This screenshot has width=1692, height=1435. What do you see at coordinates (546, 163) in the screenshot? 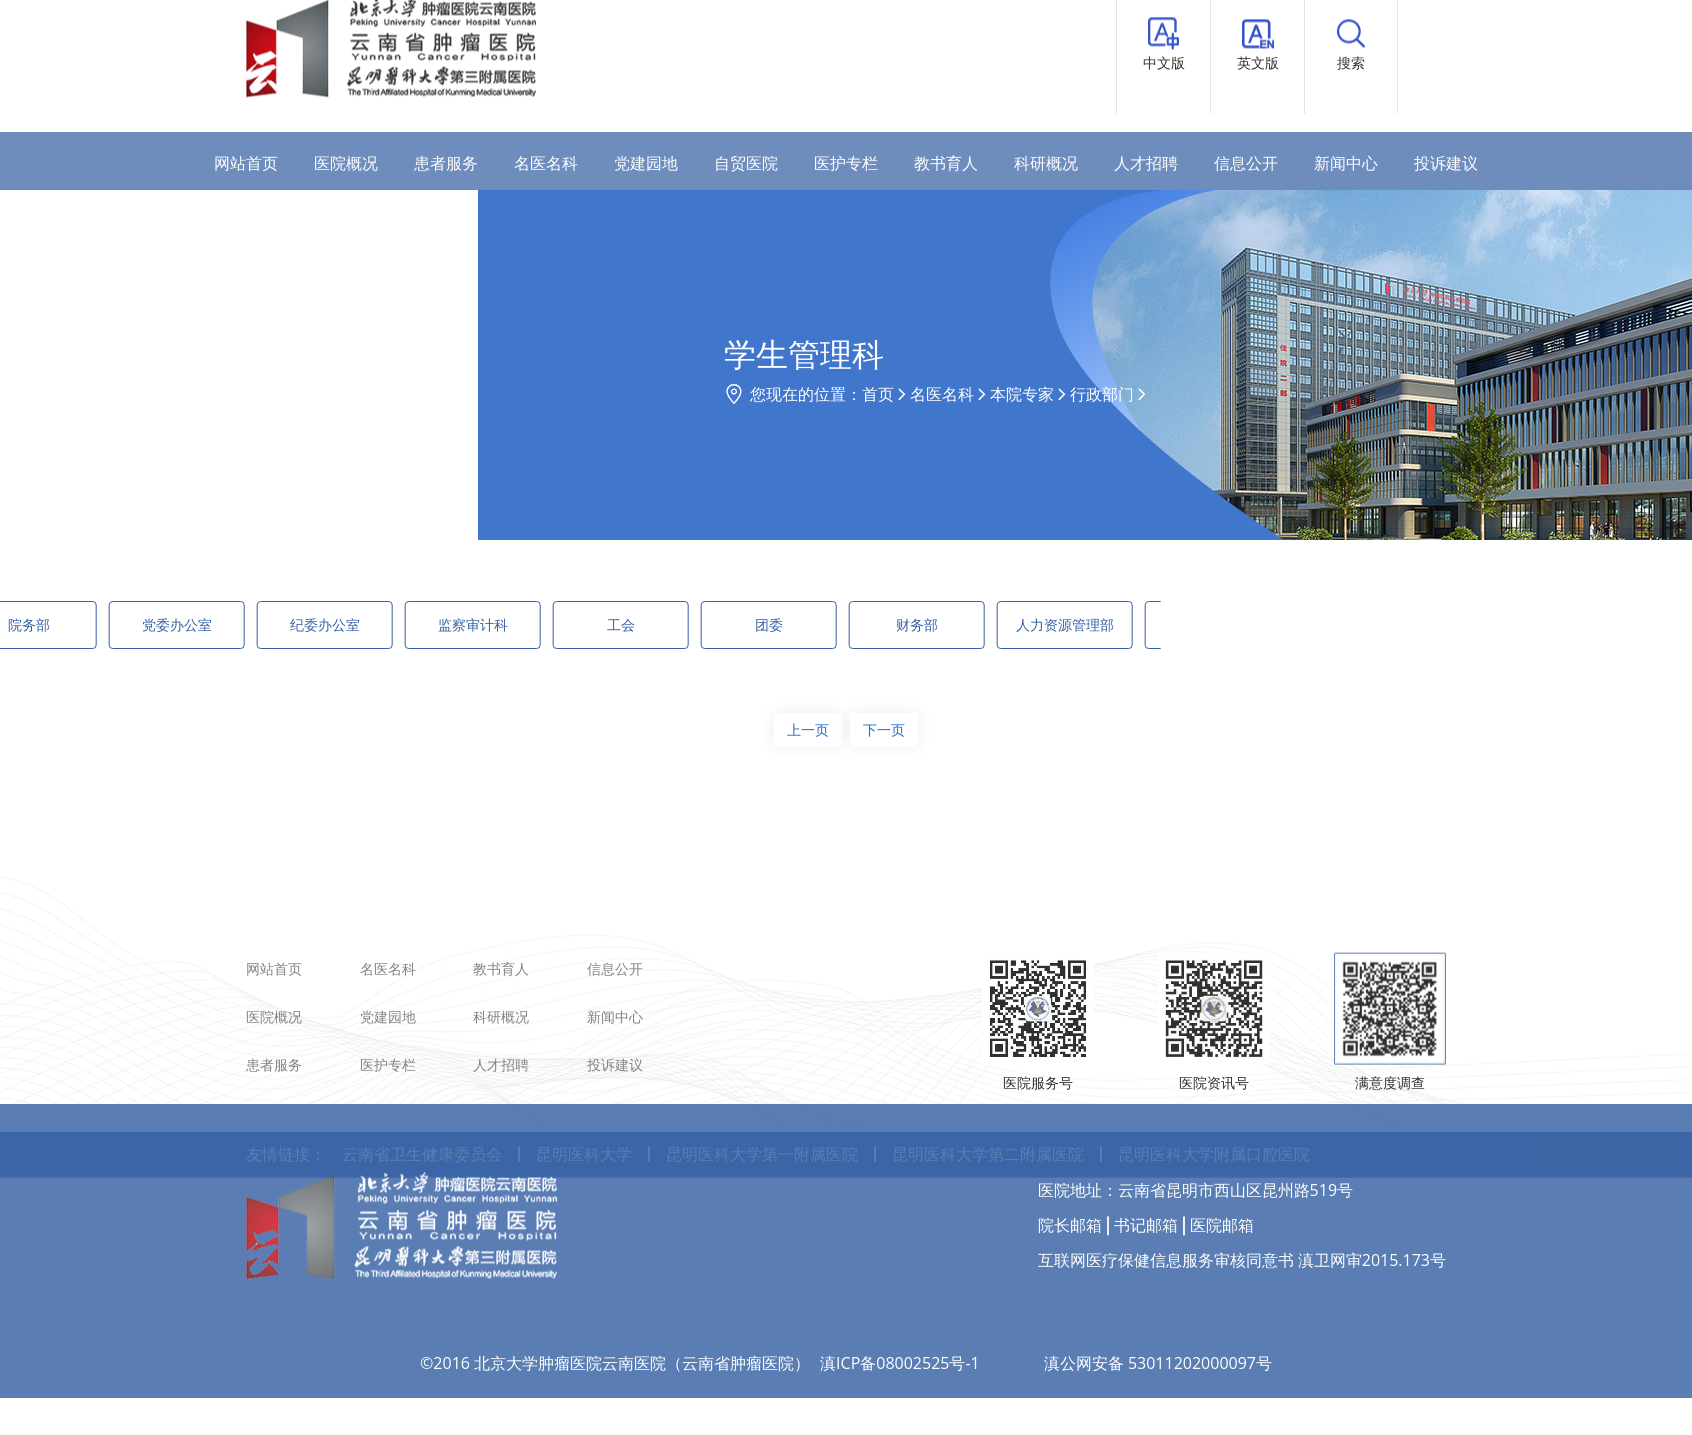
I see `名医名科` at bounding box center [546, 163].